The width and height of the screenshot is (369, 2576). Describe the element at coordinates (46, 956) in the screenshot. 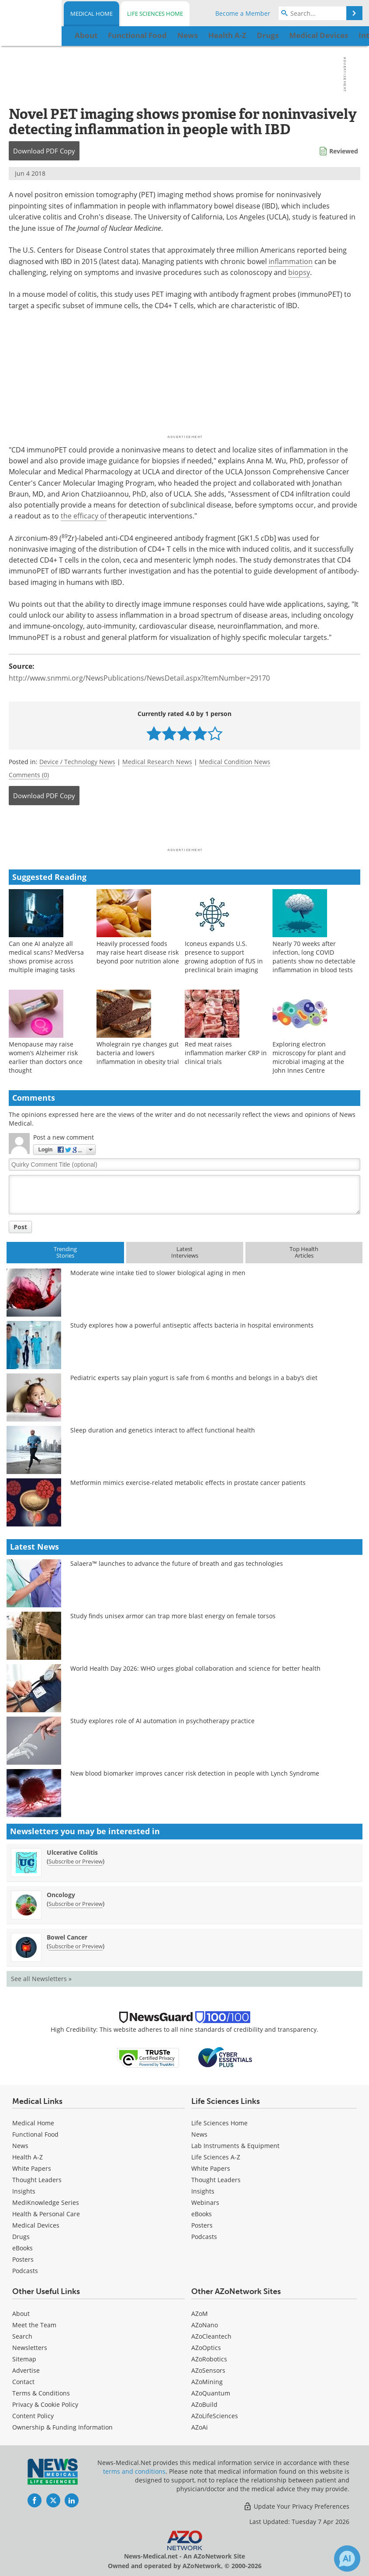

I see `Can one AI analyze all medical scans? MedVersa shows promise across multiple imaging tasks` at that location.